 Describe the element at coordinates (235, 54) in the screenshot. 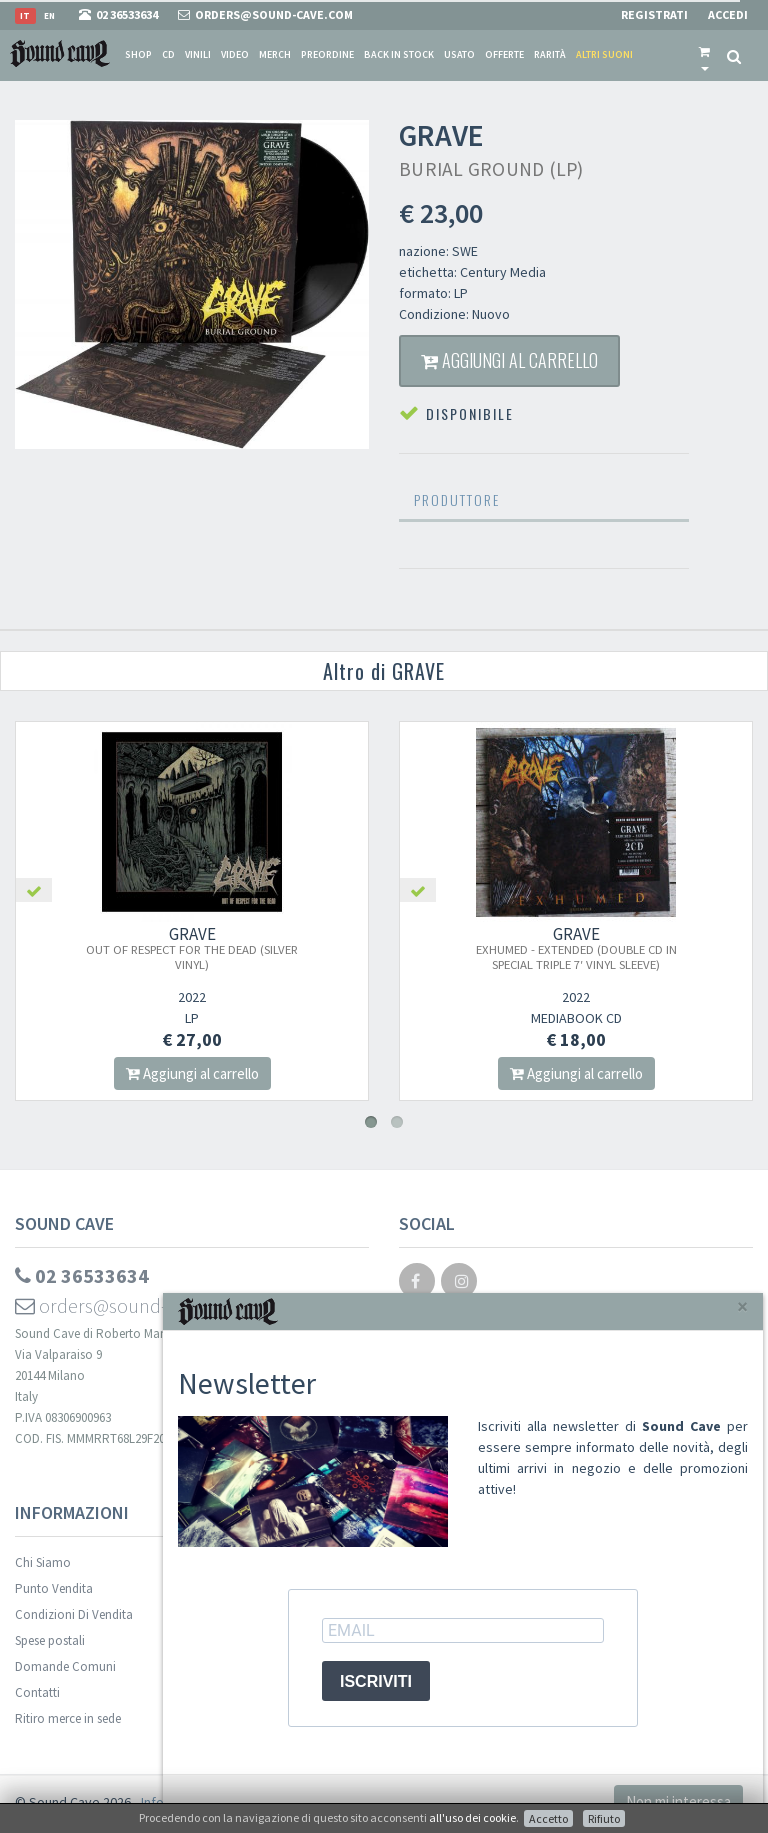

I see `Video` at that location.